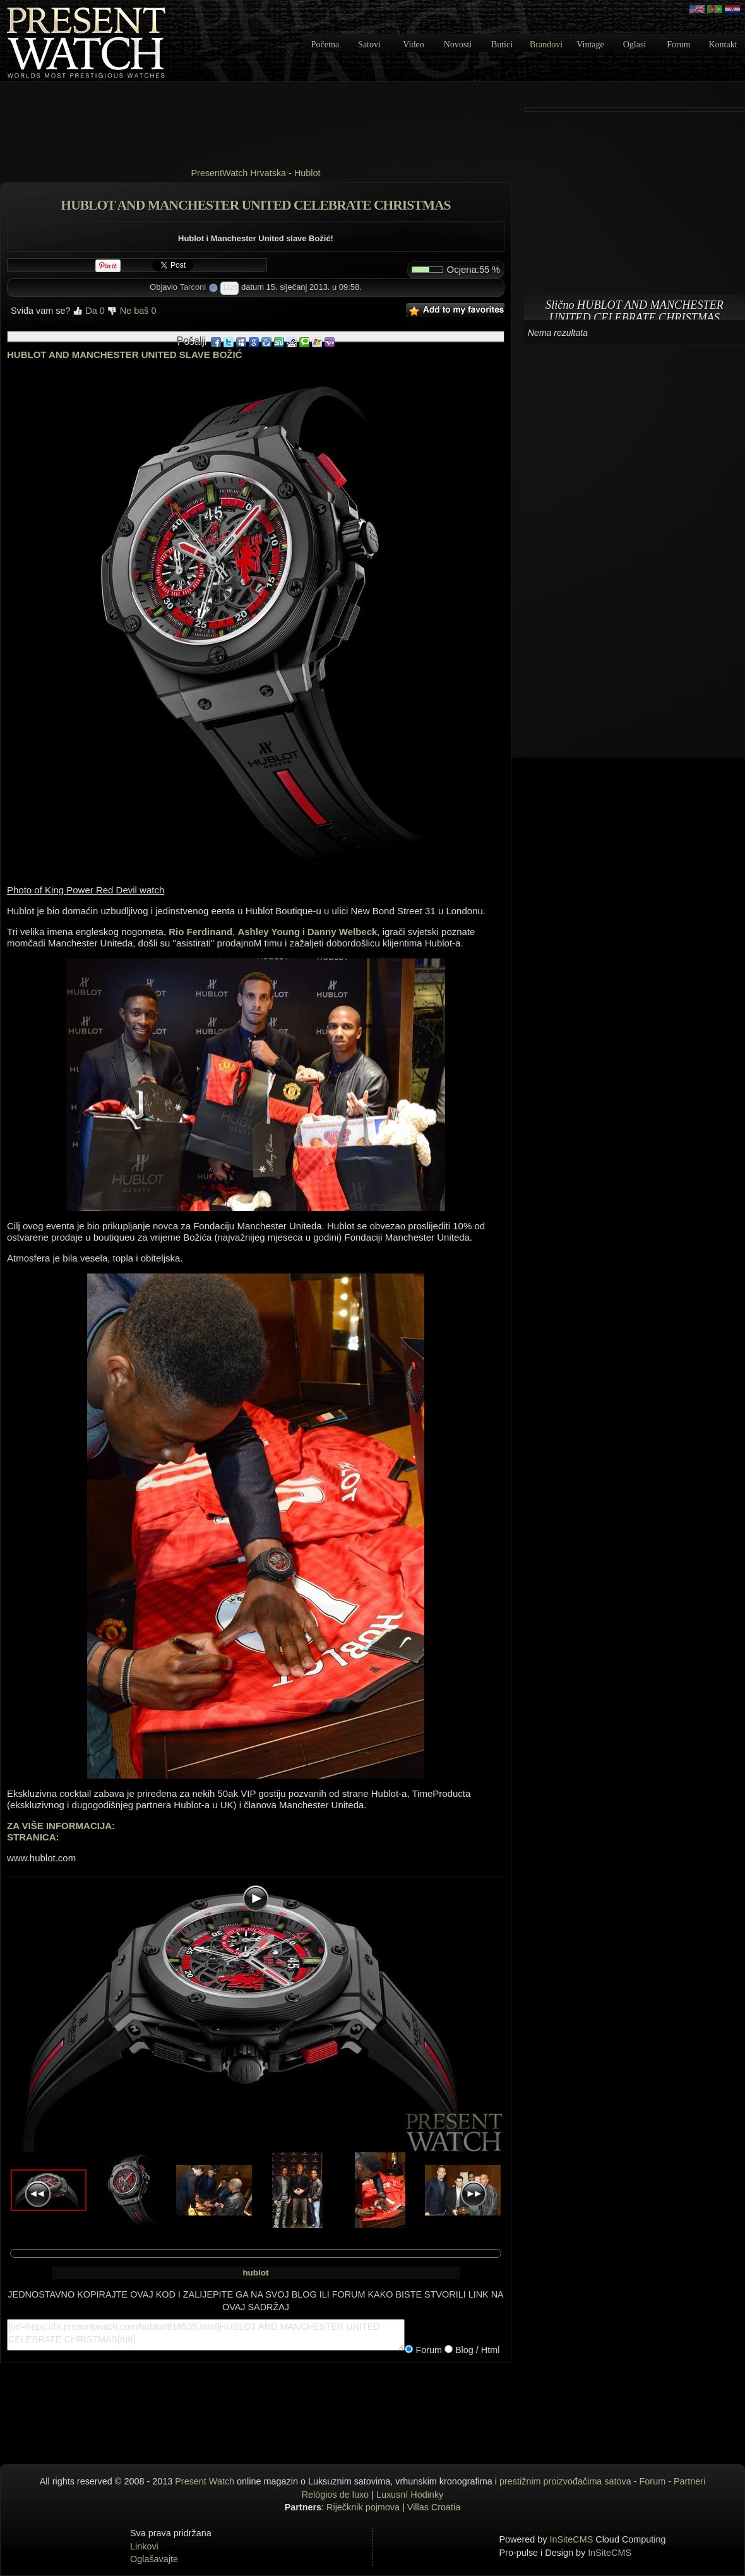 The image size is (745, 2576). What do you see at coordinates (722, 44) in the screenshot?
I see `Kontakt` at bounding box center [722, 44].